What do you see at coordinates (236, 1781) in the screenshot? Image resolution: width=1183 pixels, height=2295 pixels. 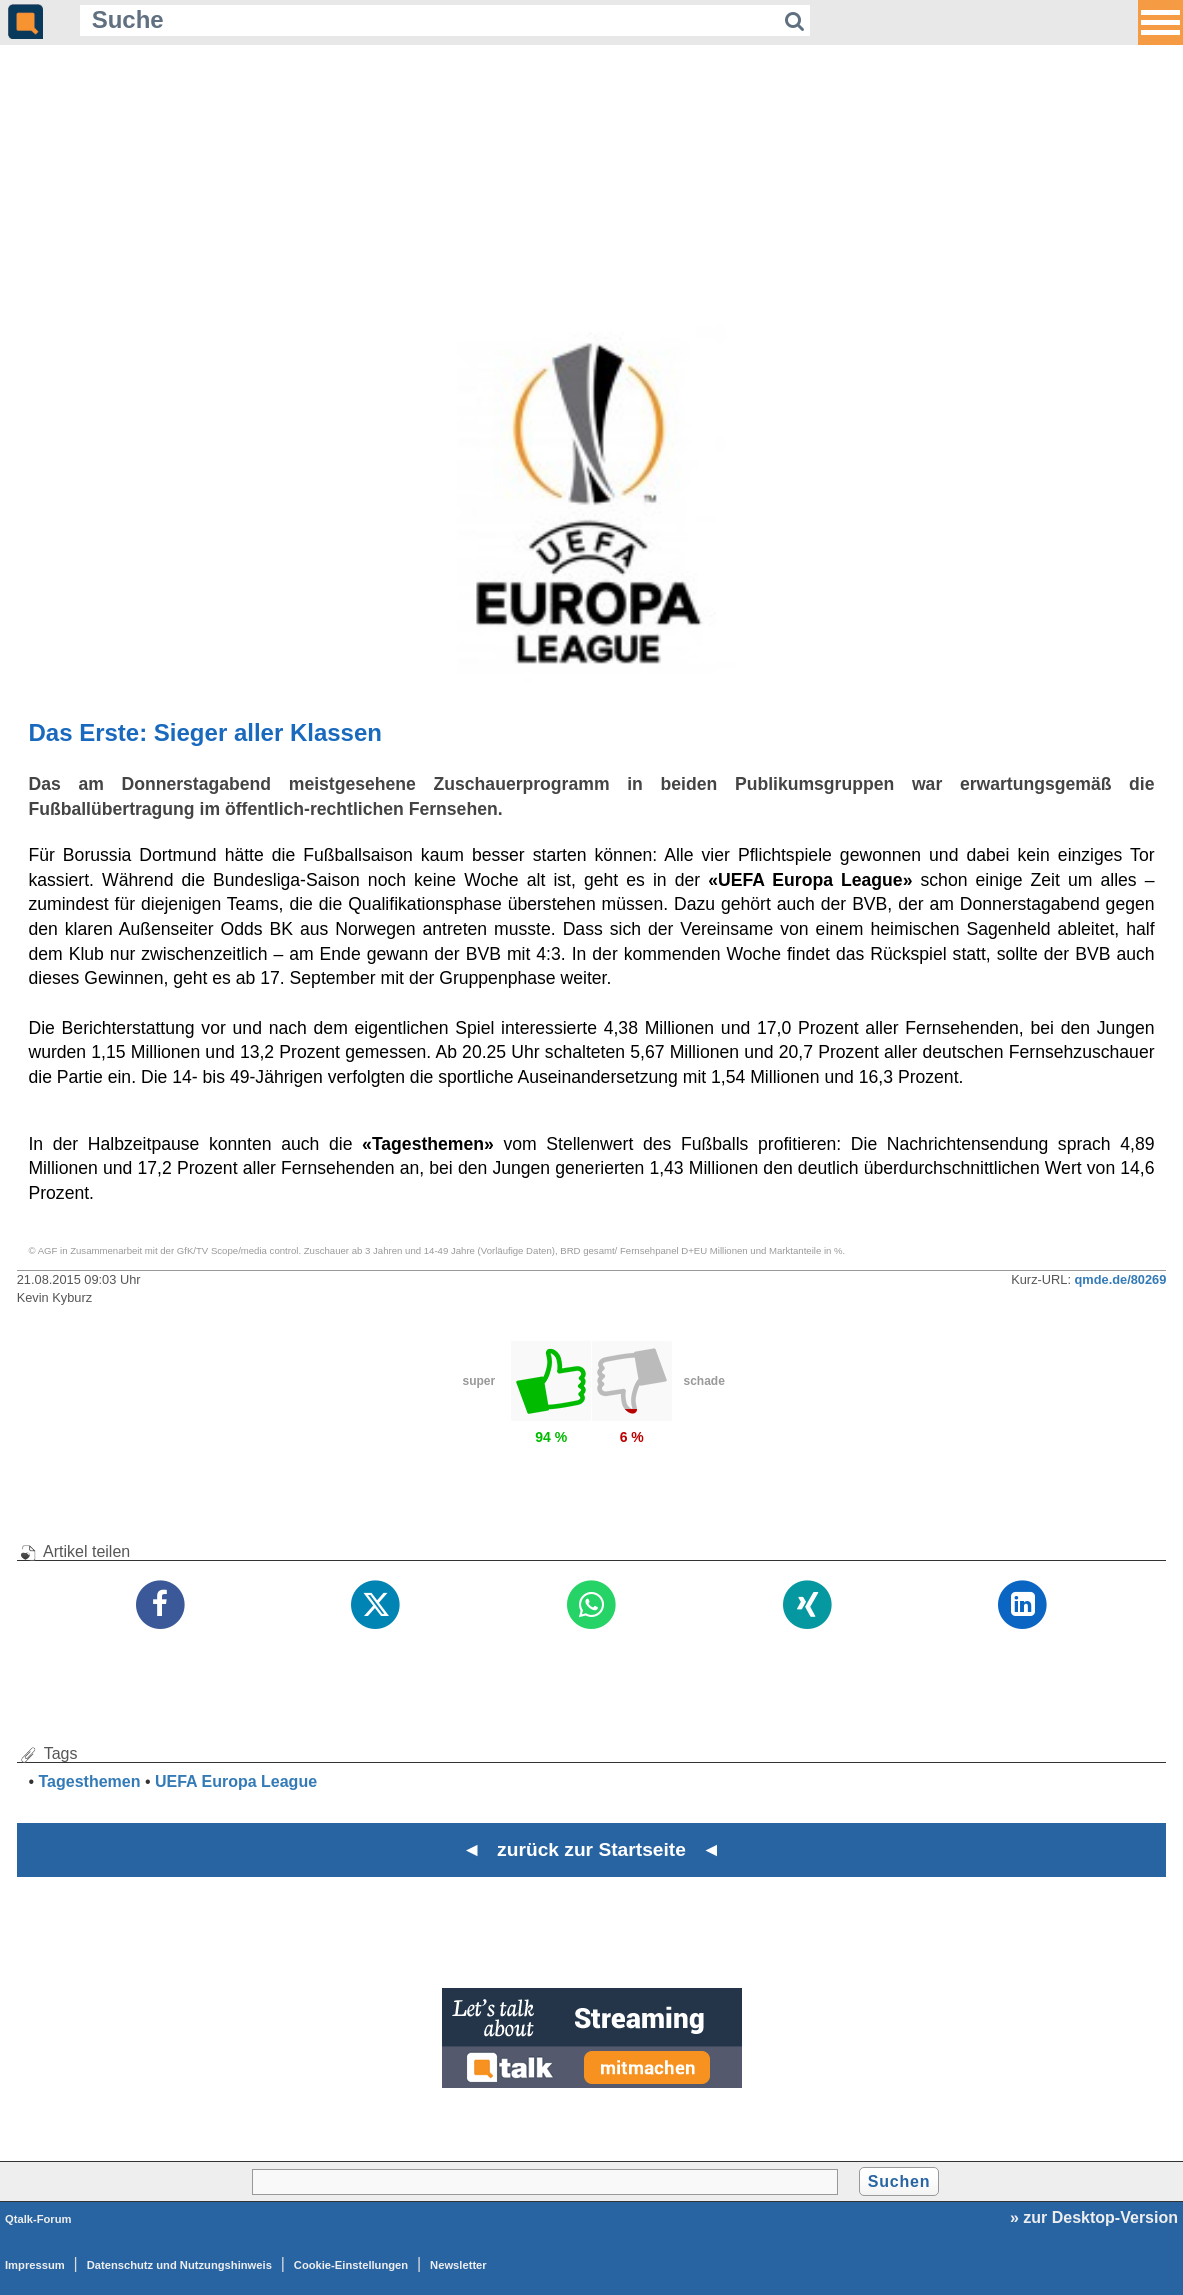 I see `UEFA Europa League` at bounding box center [236, 1781].